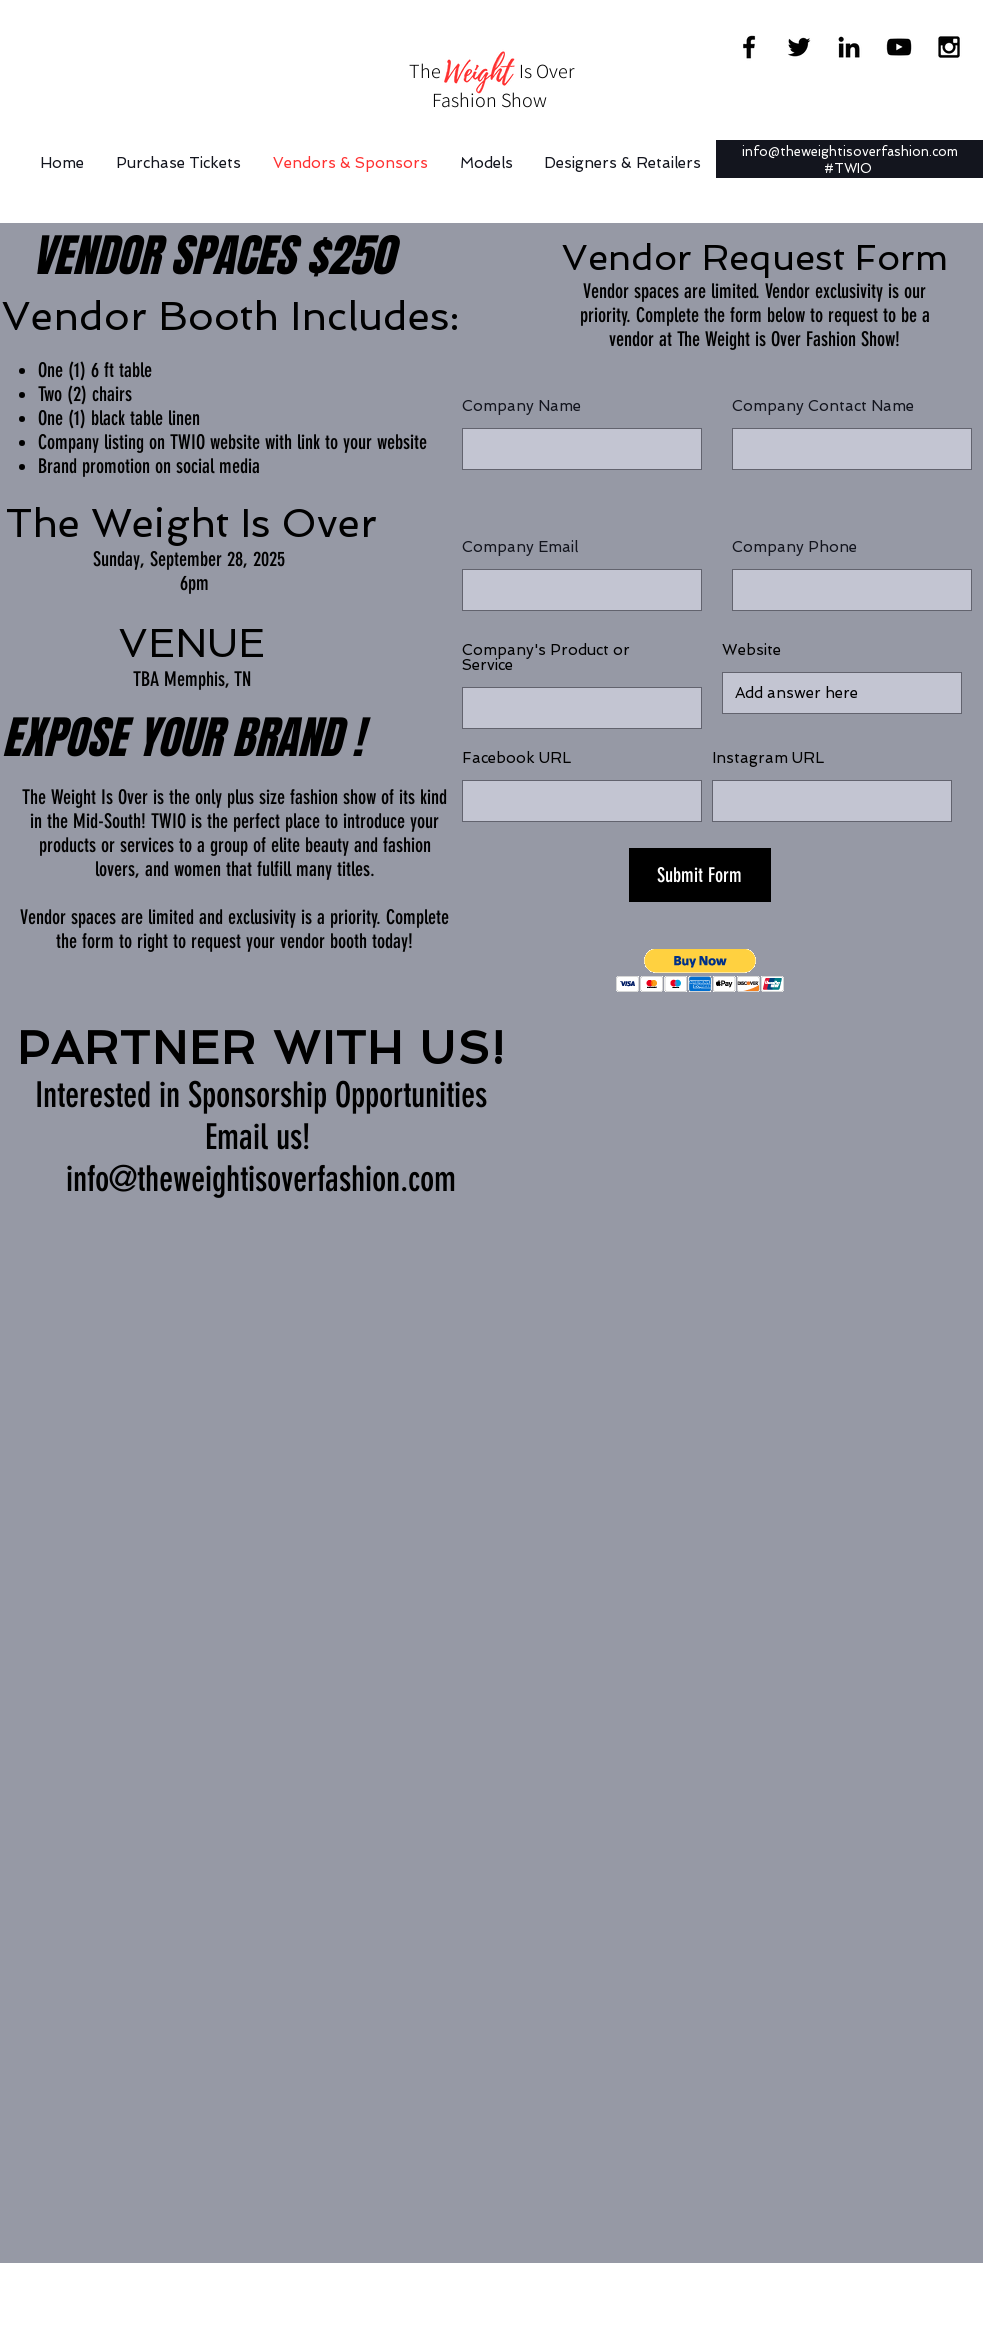 Image resolution: width=983 pixels, height=2326 pixels. I want to click on Company Email, so click(520, 547).